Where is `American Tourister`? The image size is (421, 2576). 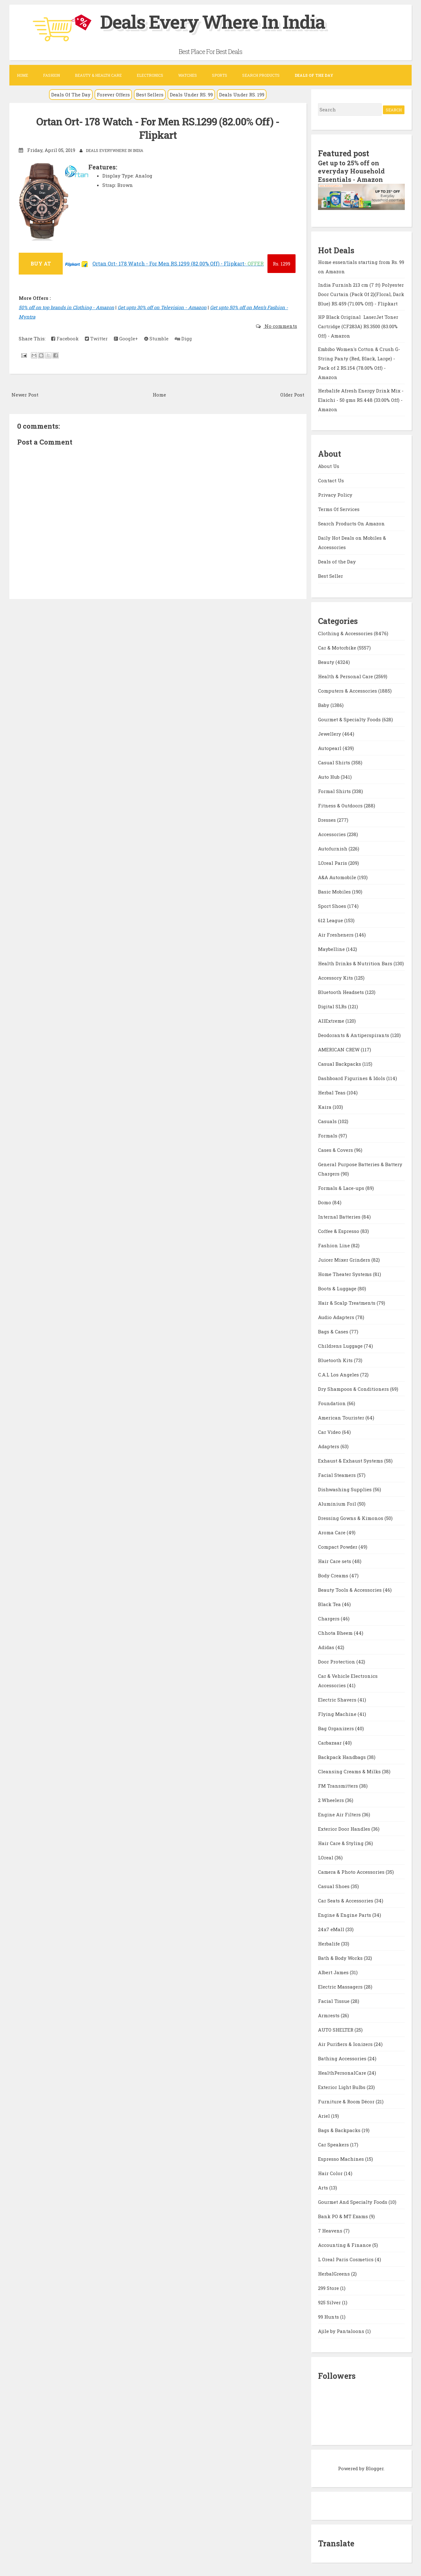 American Tourister is located at coordinates (341, 1417).